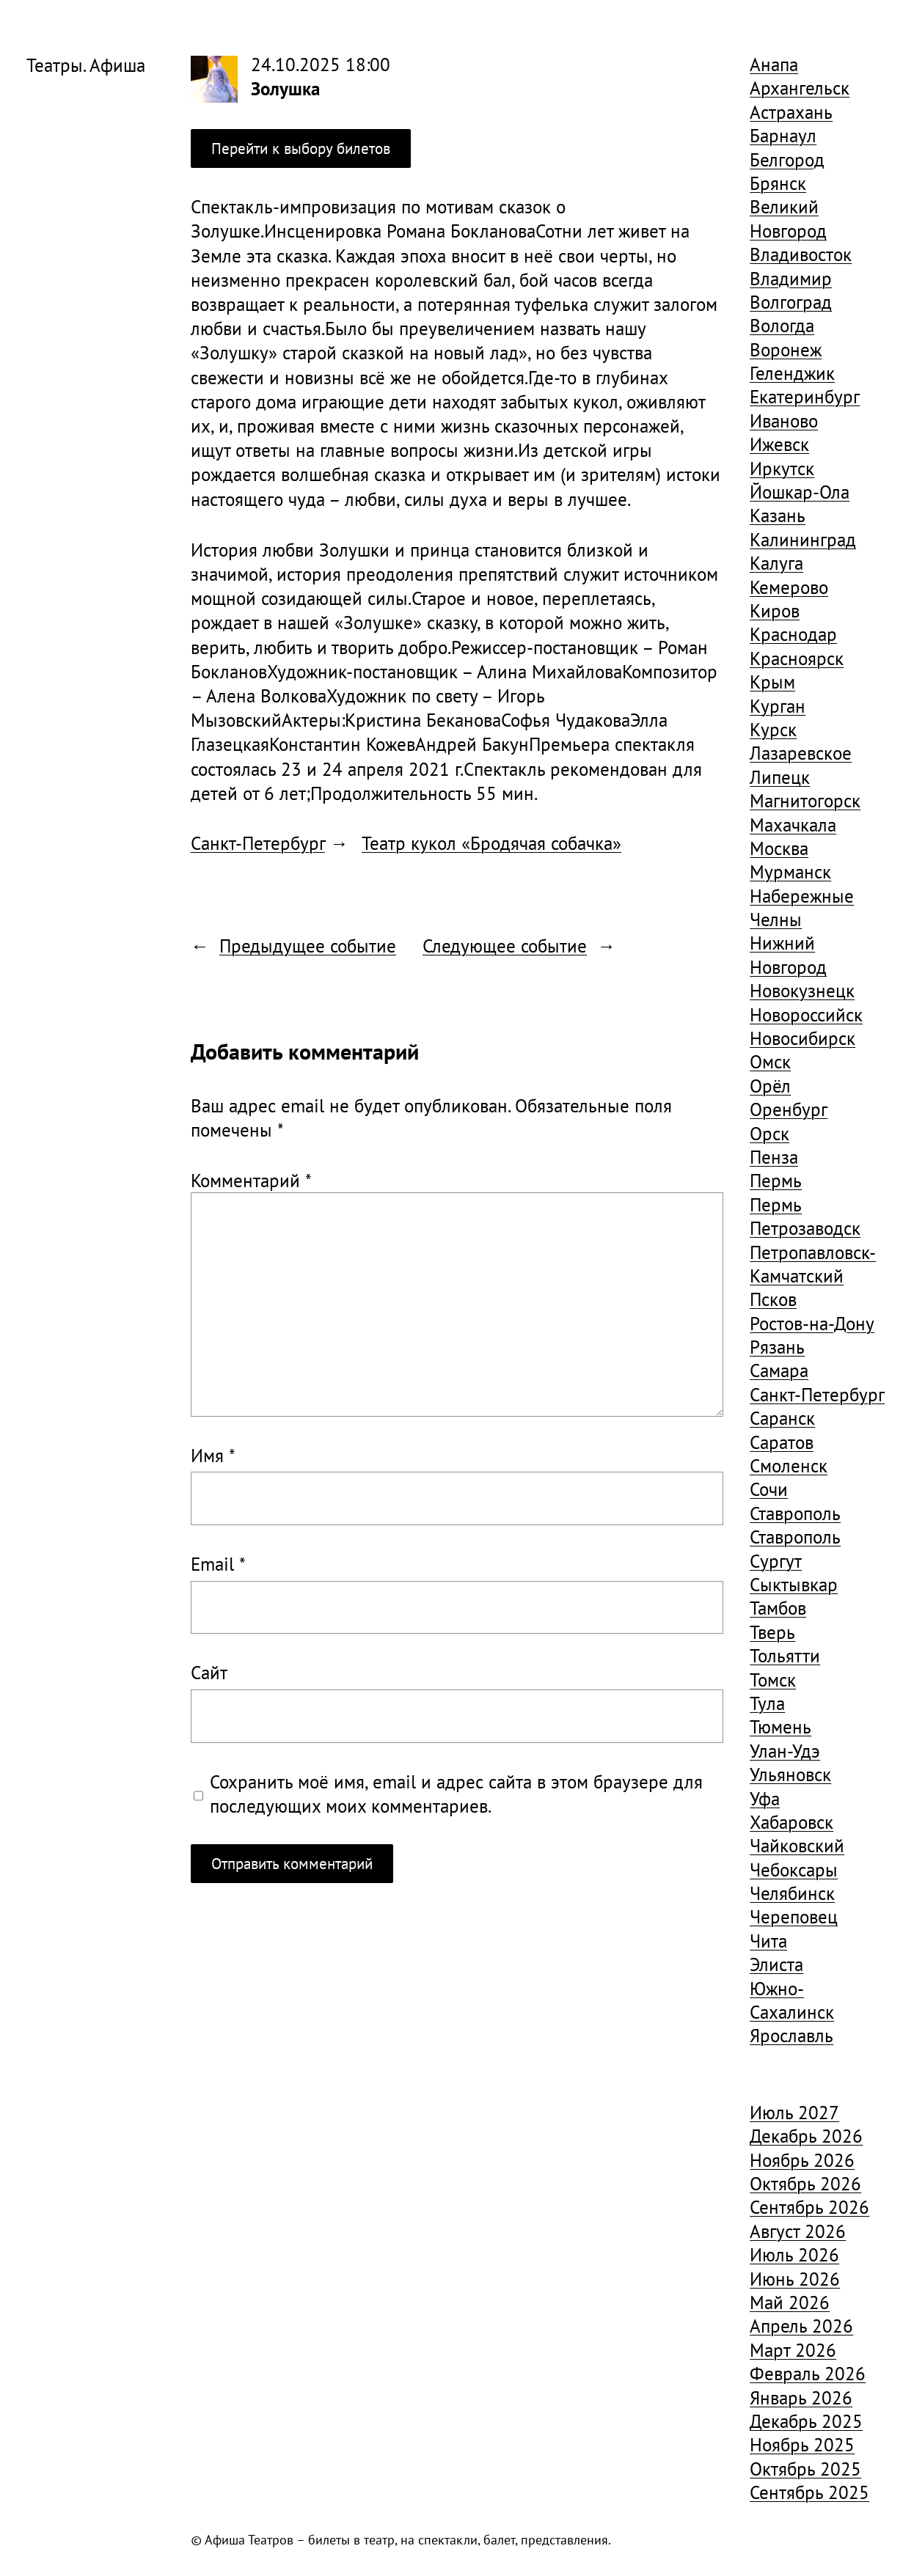 The height and width of the screenshot is (2576, 914). I want to click on Лазаревское, so click(801, 753).